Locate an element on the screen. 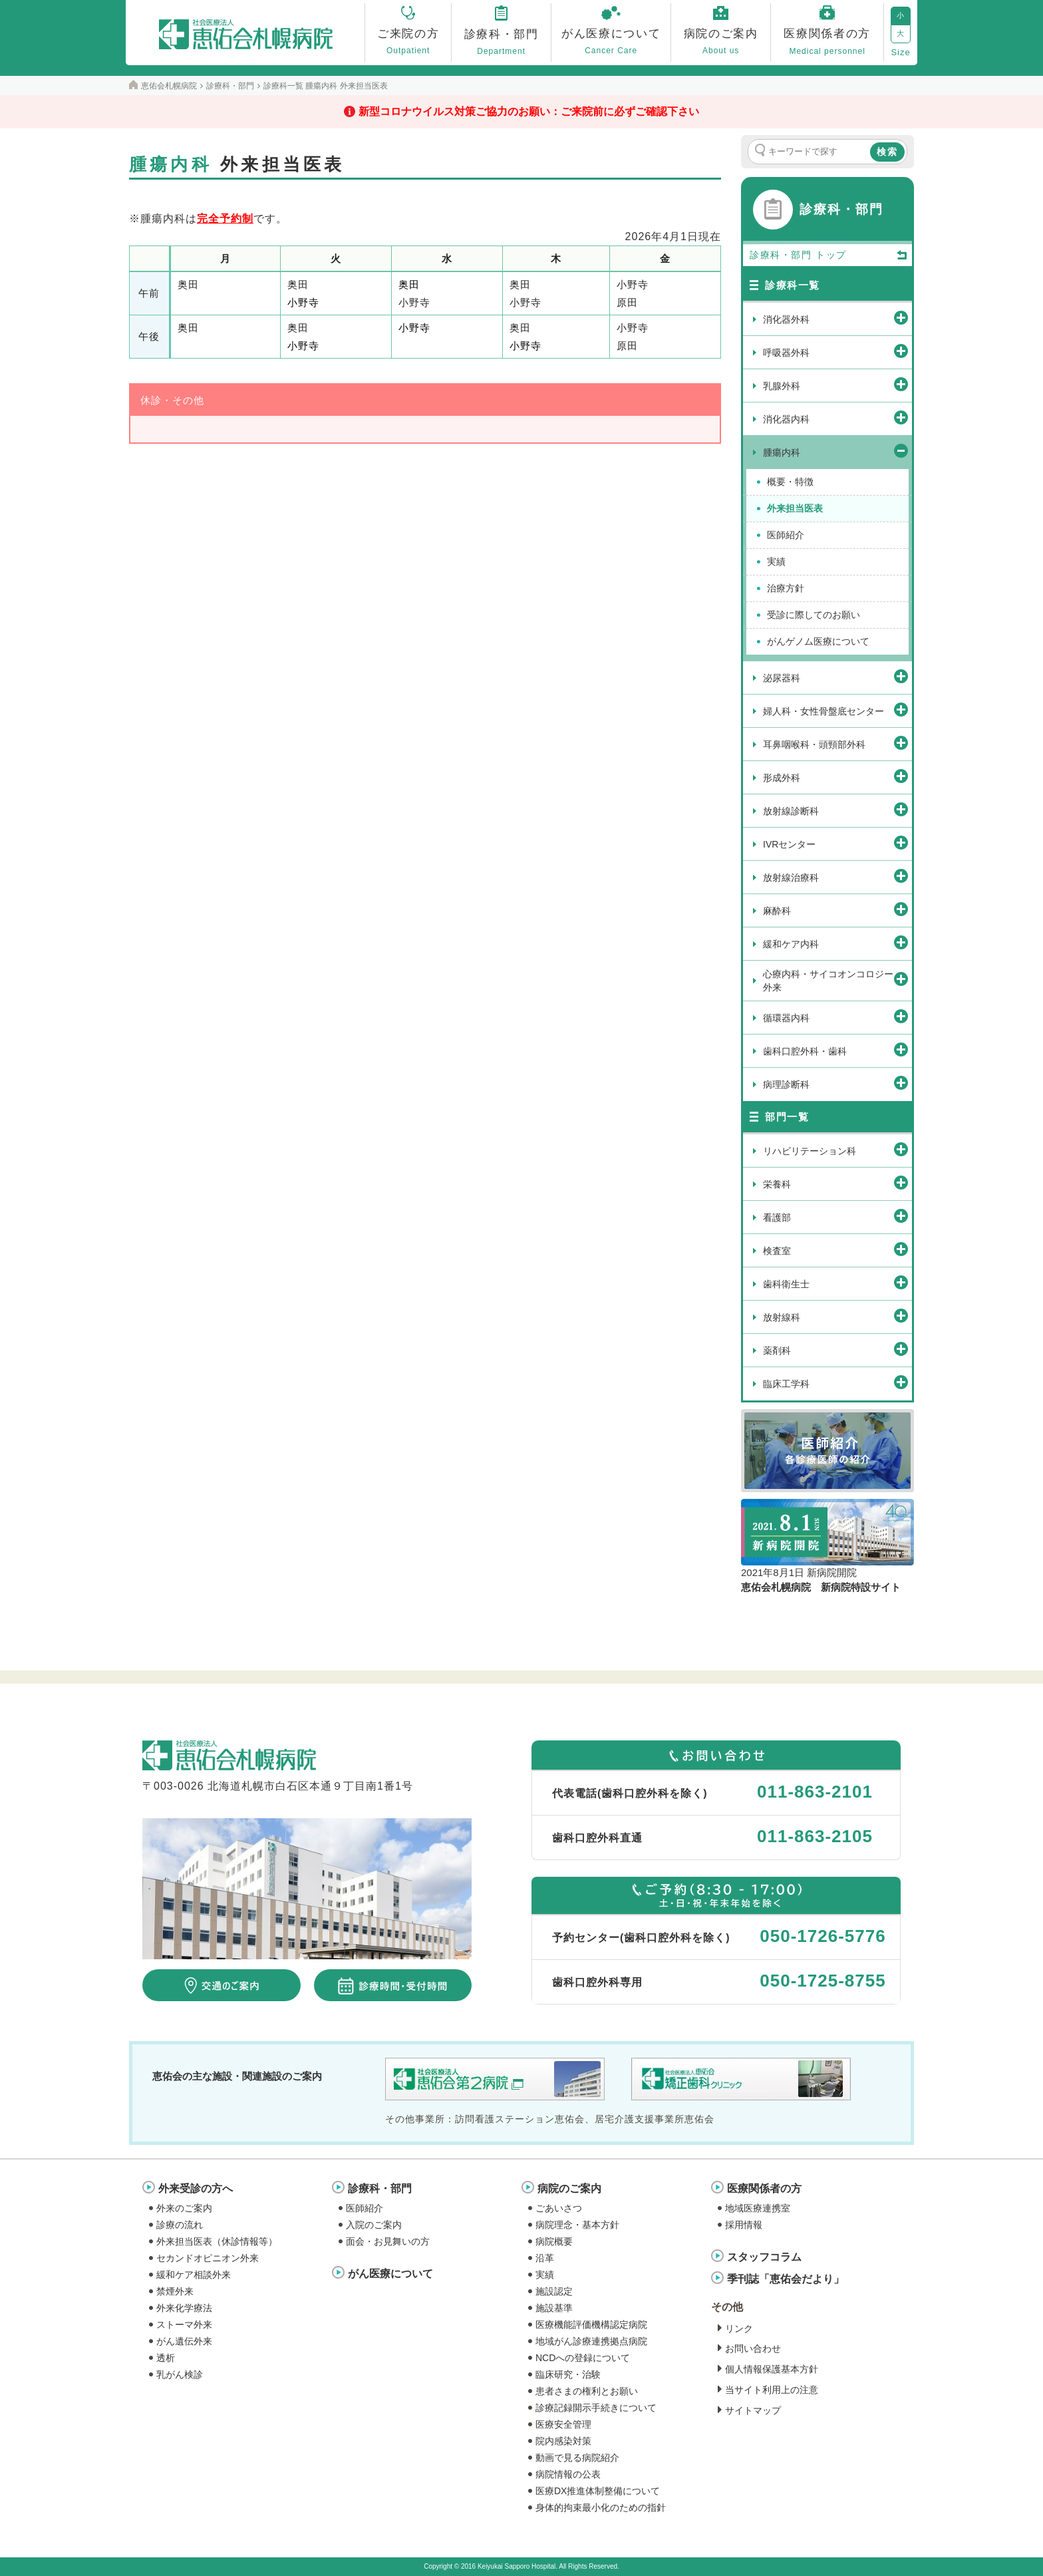 The image size is (1043, 2576). 施設基準 is located at coordinates (554, 2308).